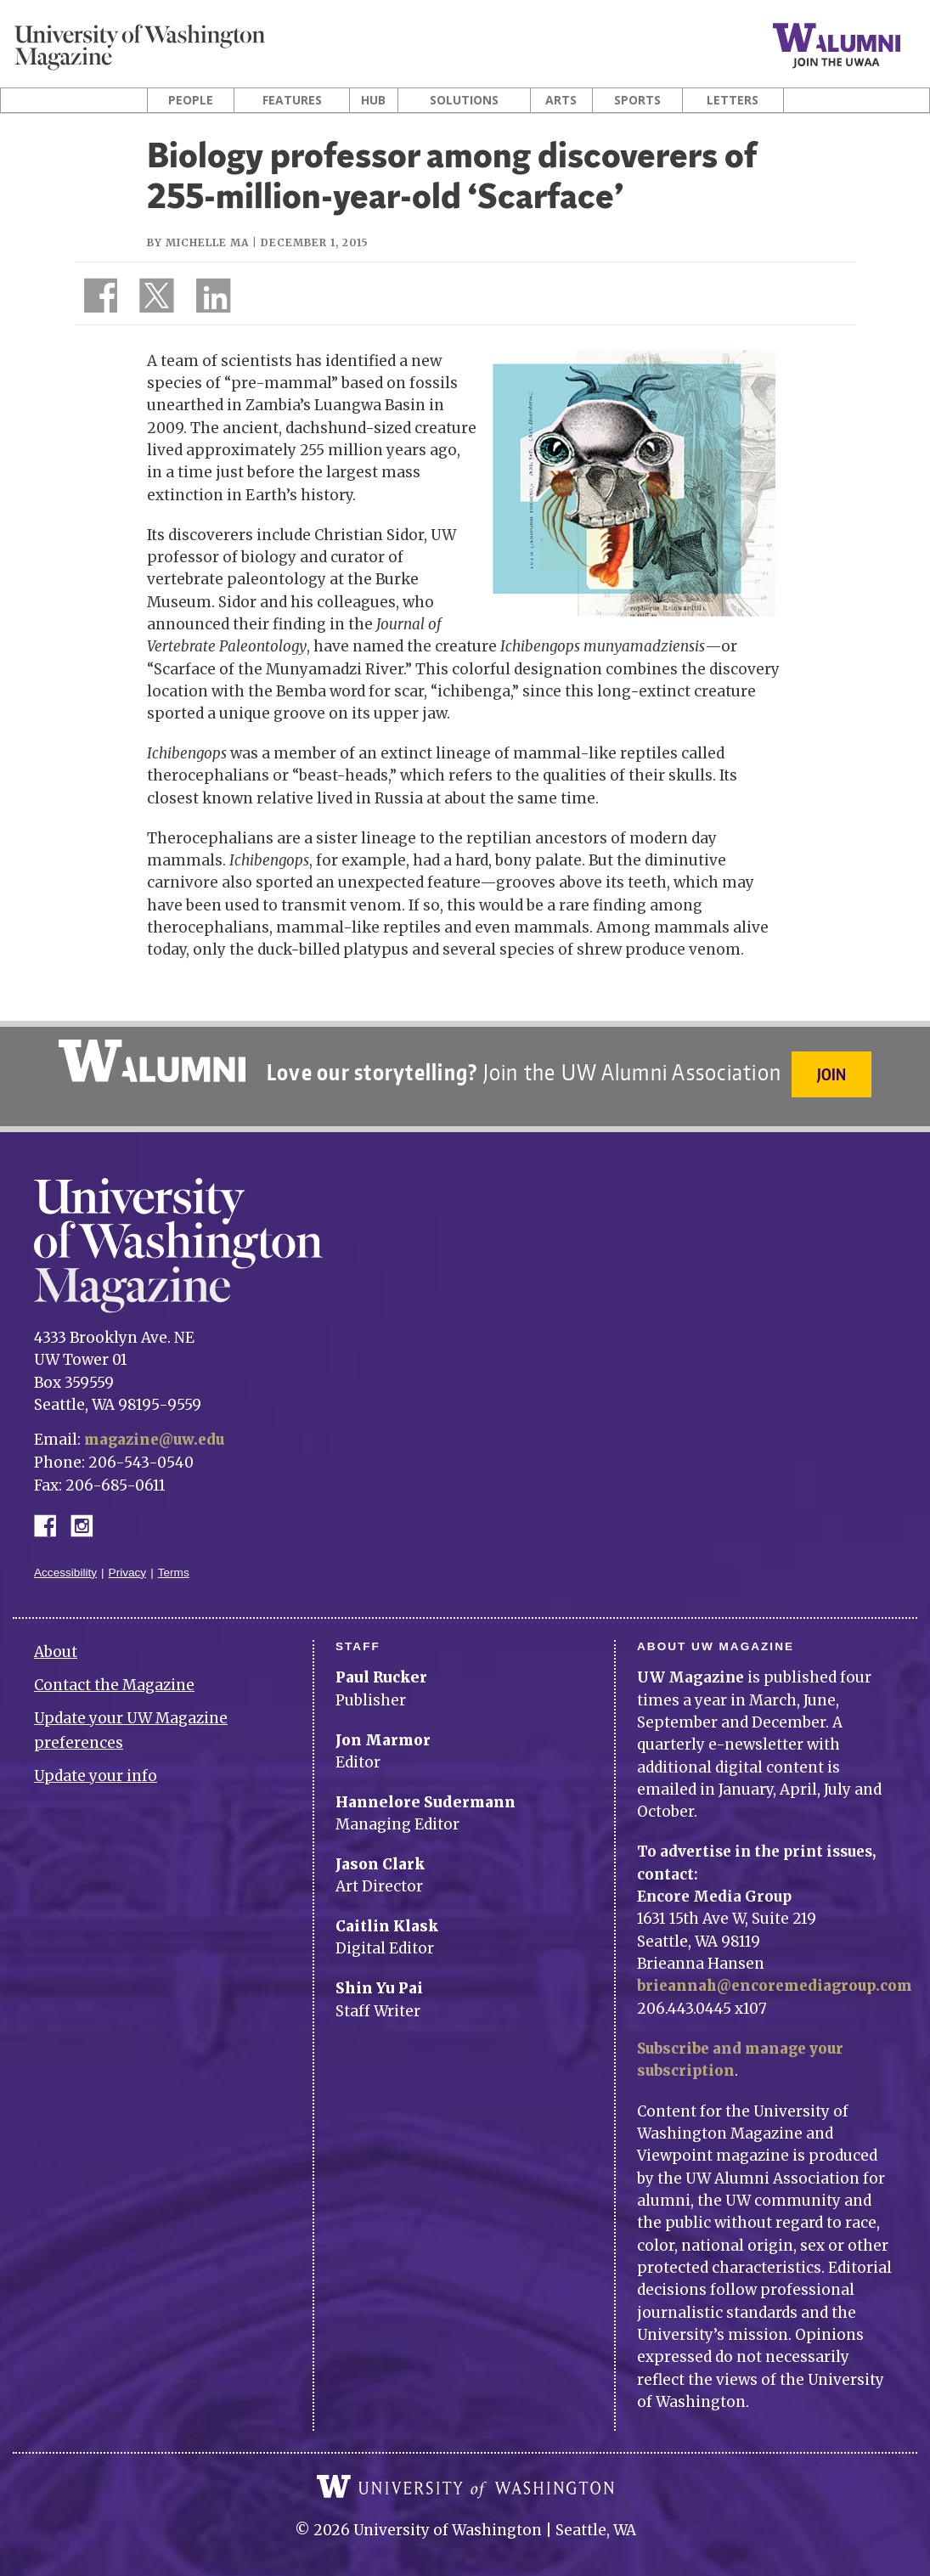 This screenshot has height=2576, width=930. Describe the element at coordinates (732, 100) in the screenshot. I see `Letters` at that location.